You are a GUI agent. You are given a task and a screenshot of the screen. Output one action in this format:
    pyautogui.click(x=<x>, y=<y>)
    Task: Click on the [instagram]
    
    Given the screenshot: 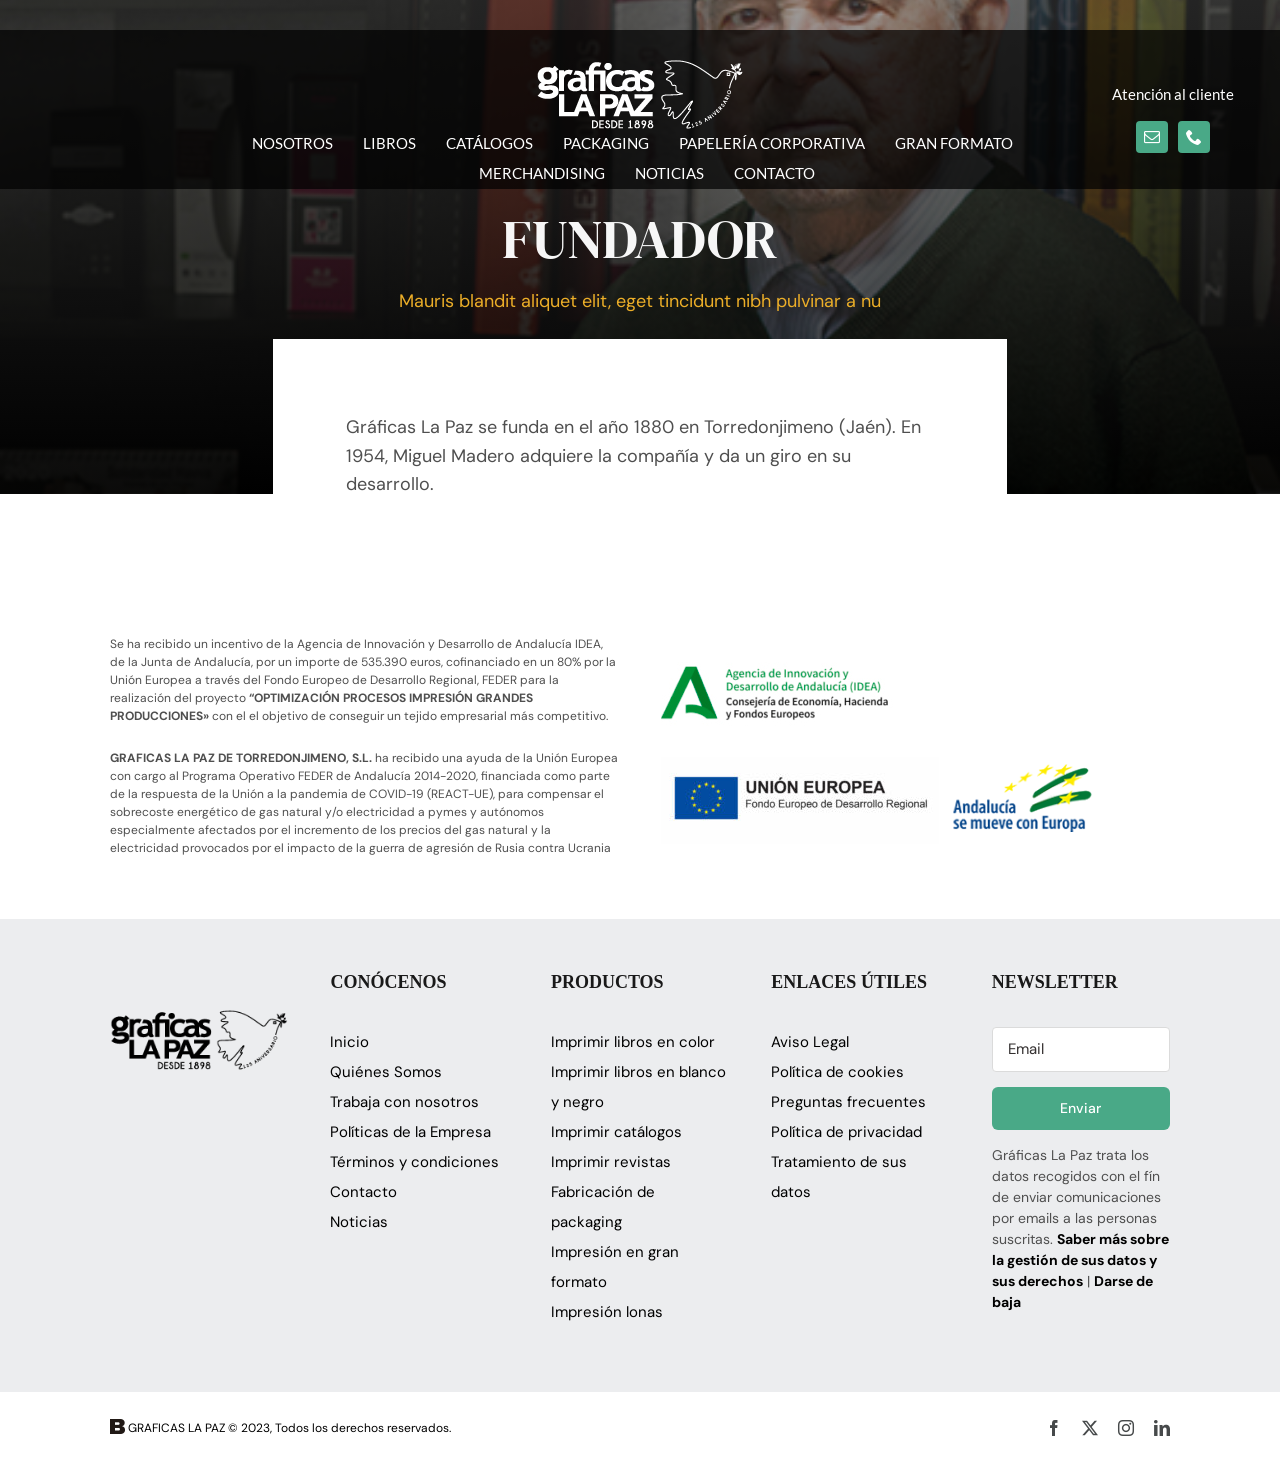 What is the action you would take?
    pyautogui.click(x=1126, y=1428)
    